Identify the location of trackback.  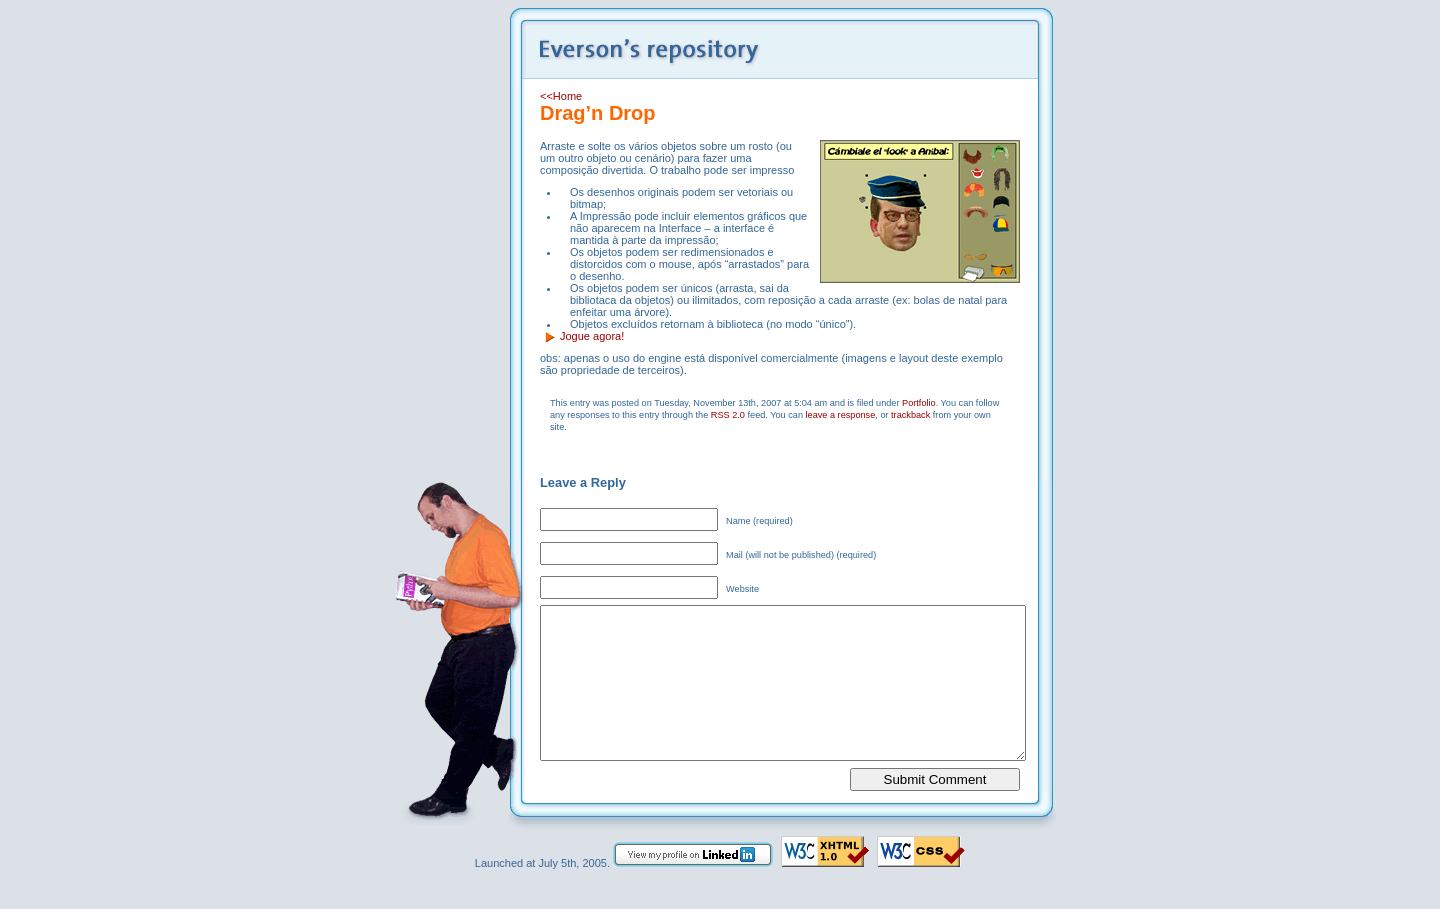
(910, 415).